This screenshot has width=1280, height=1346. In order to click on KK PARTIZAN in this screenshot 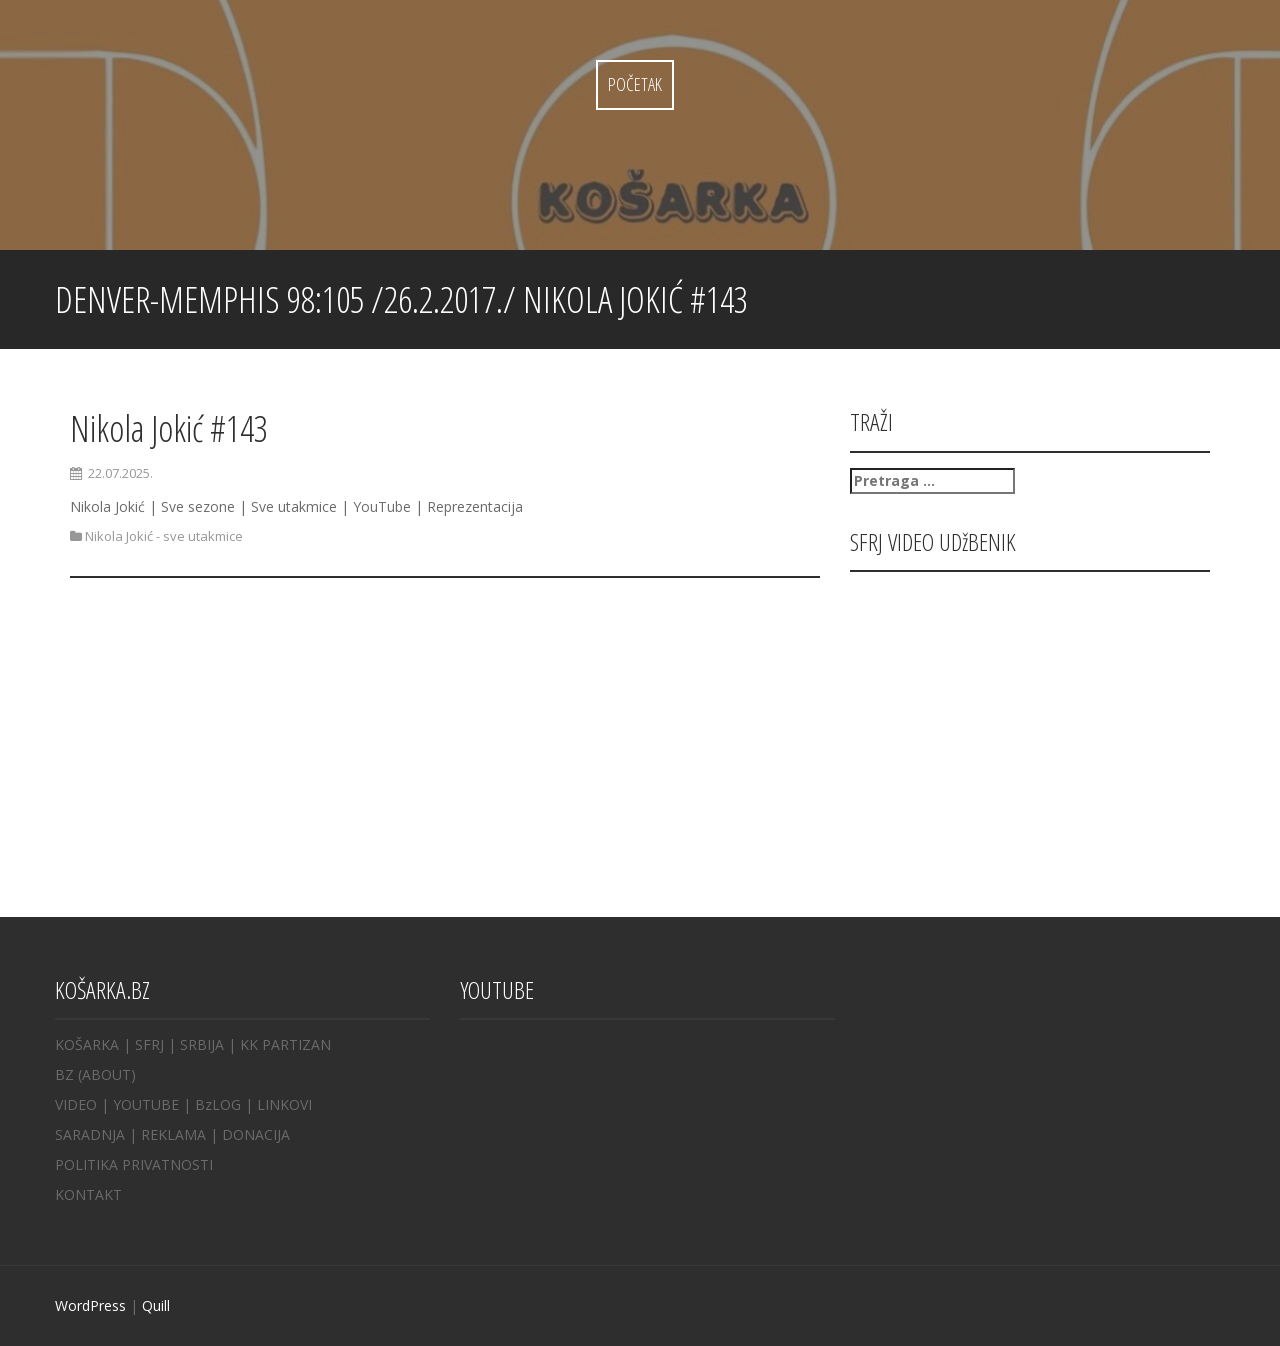, I will do `click(285, 1044)`.